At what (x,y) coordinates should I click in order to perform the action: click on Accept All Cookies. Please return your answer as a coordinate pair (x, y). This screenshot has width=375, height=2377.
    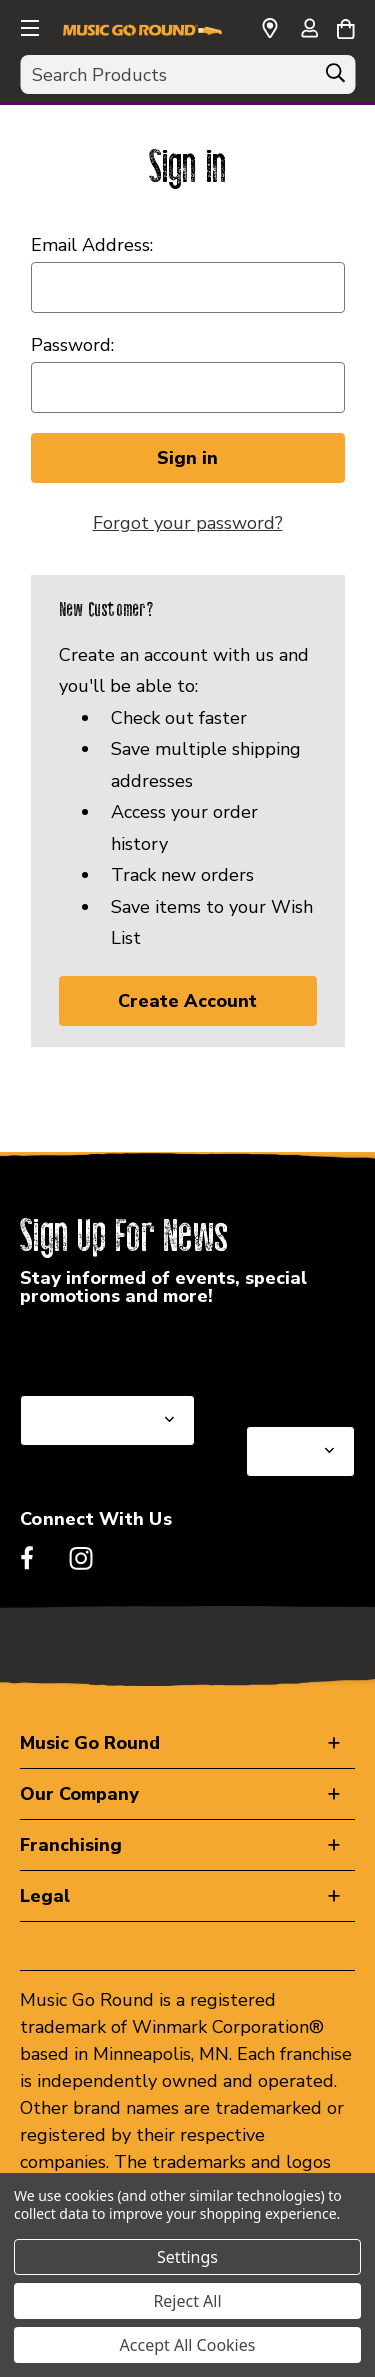
    Looking at the image, I should click on (188, 2345).